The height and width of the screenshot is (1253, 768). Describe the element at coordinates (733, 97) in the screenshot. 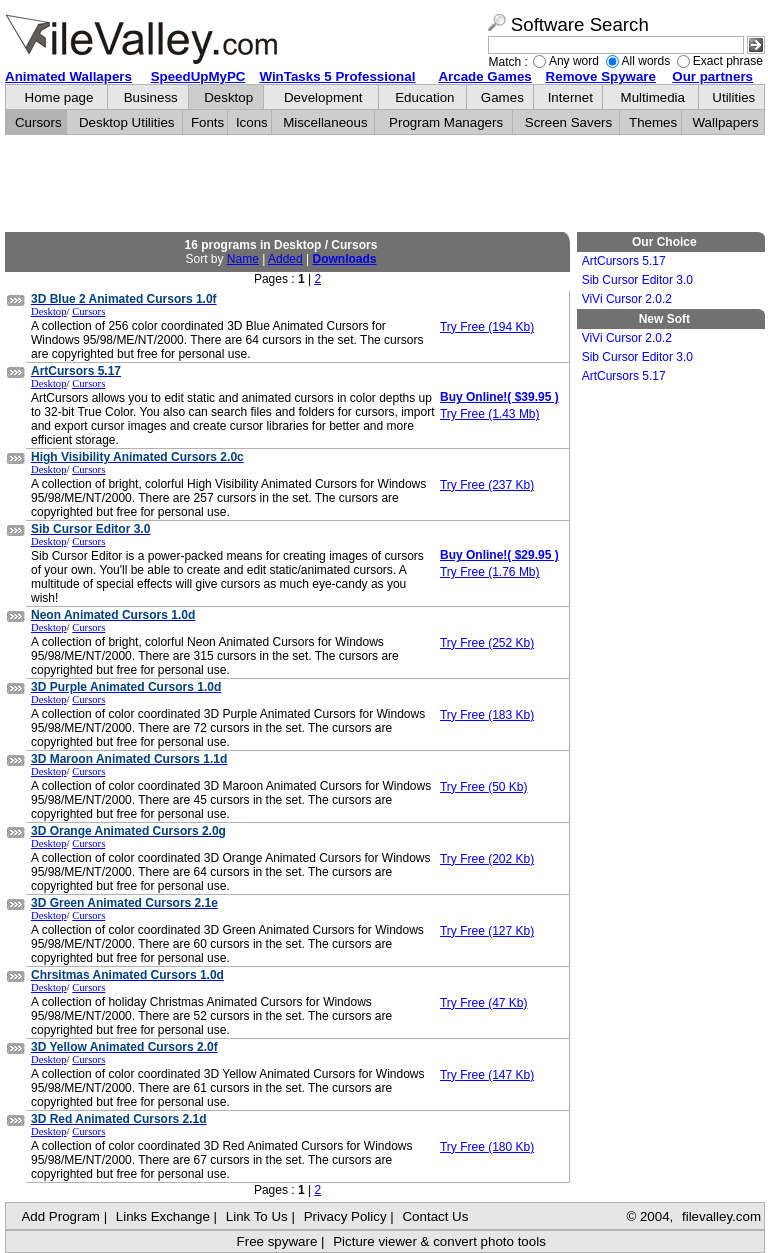

I see `Utilities` at that location.